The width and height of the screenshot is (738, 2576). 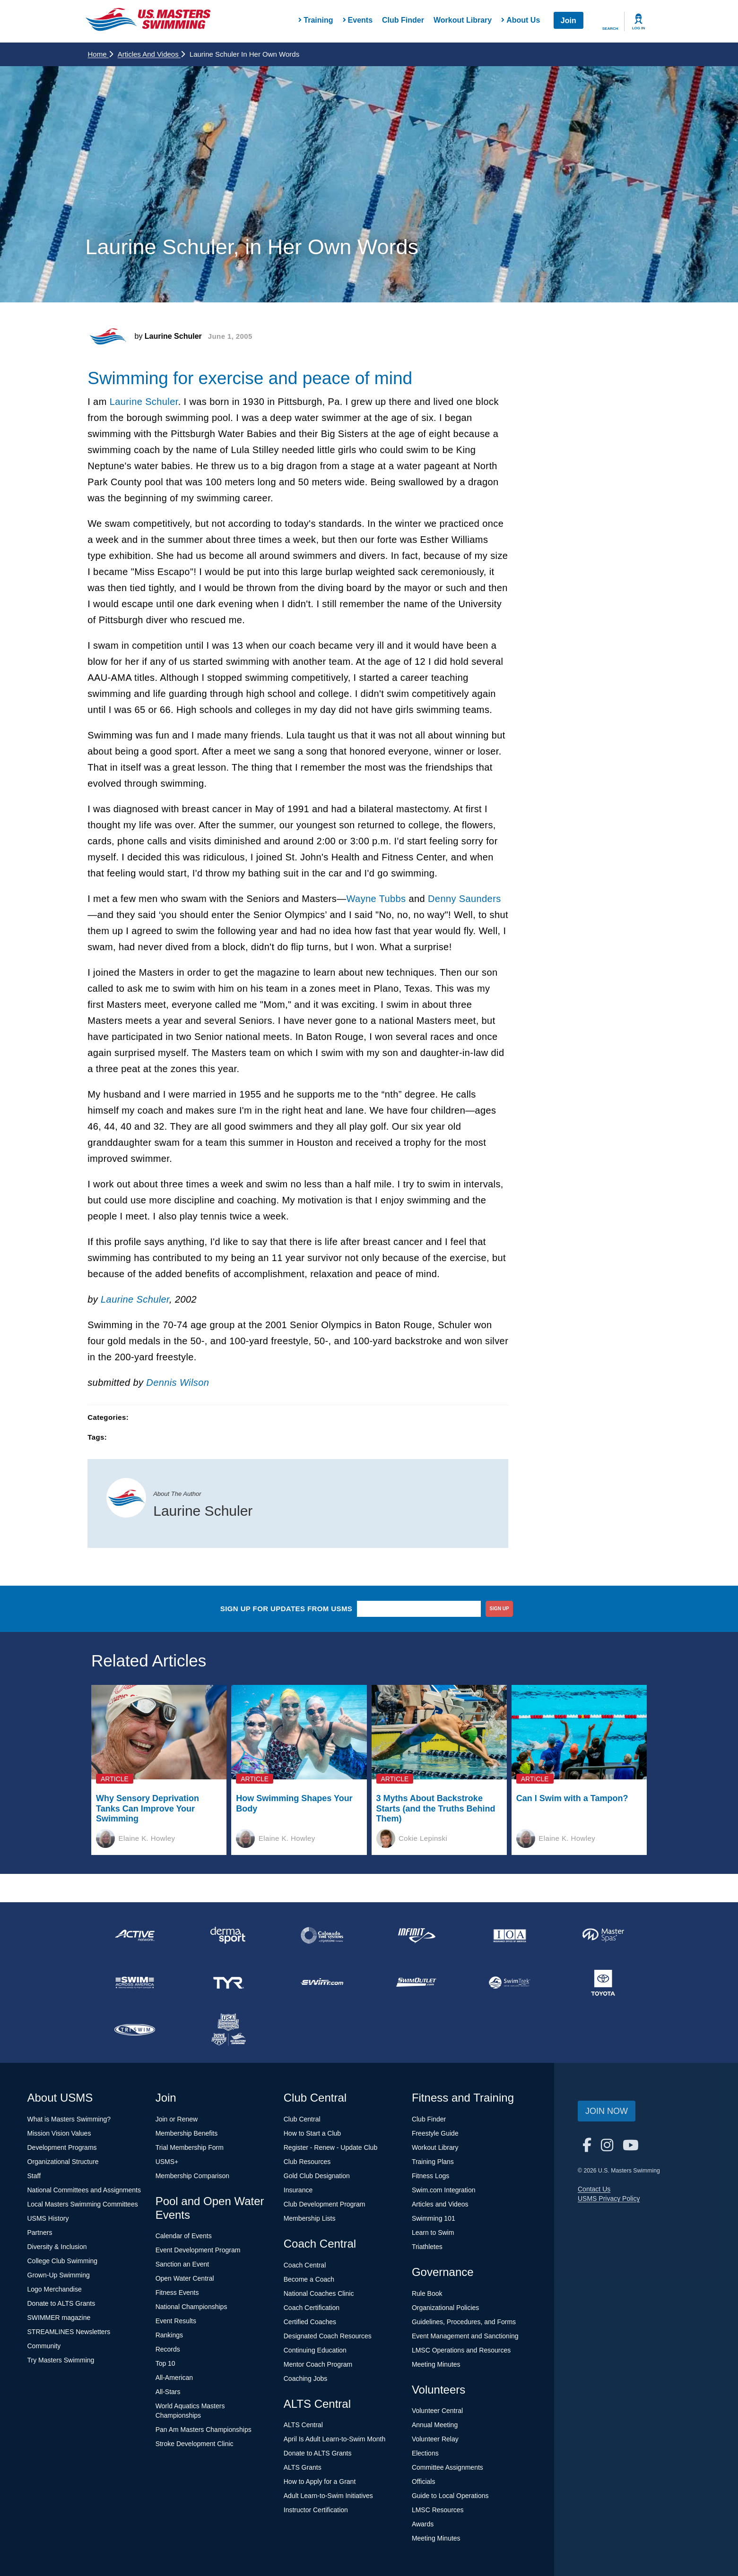 I want to click on Donate to ALTS Grants, so click(x=61, y=2303).